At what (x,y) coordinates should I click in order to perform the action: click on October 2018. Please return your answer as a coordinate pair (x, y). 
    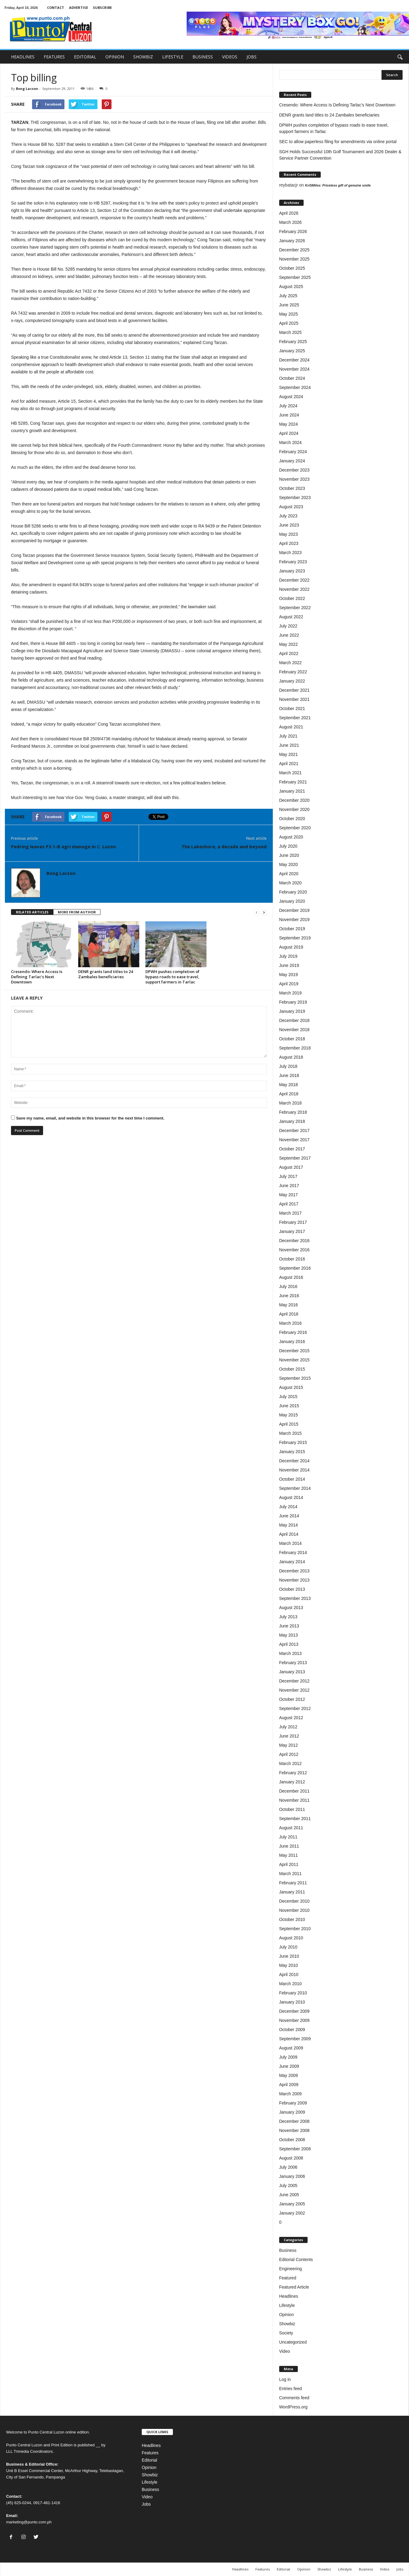
    Looking at the image, I should click on (292, 1038).